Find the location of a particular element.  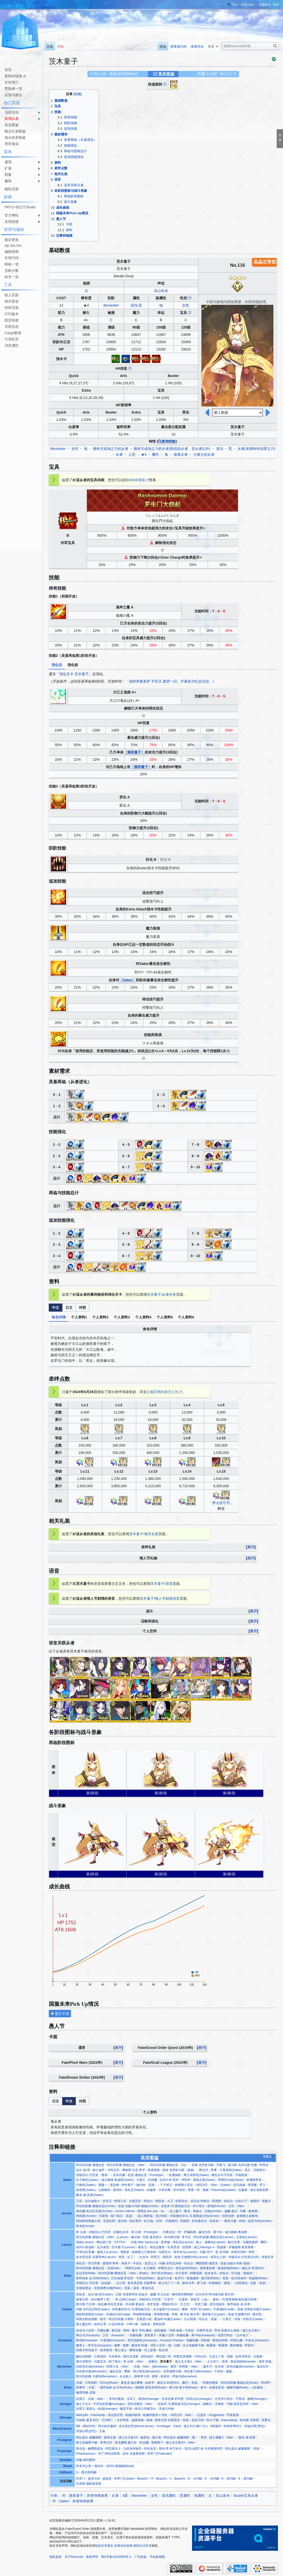

百貌哈桑 is located at coordinates (136, 2335).